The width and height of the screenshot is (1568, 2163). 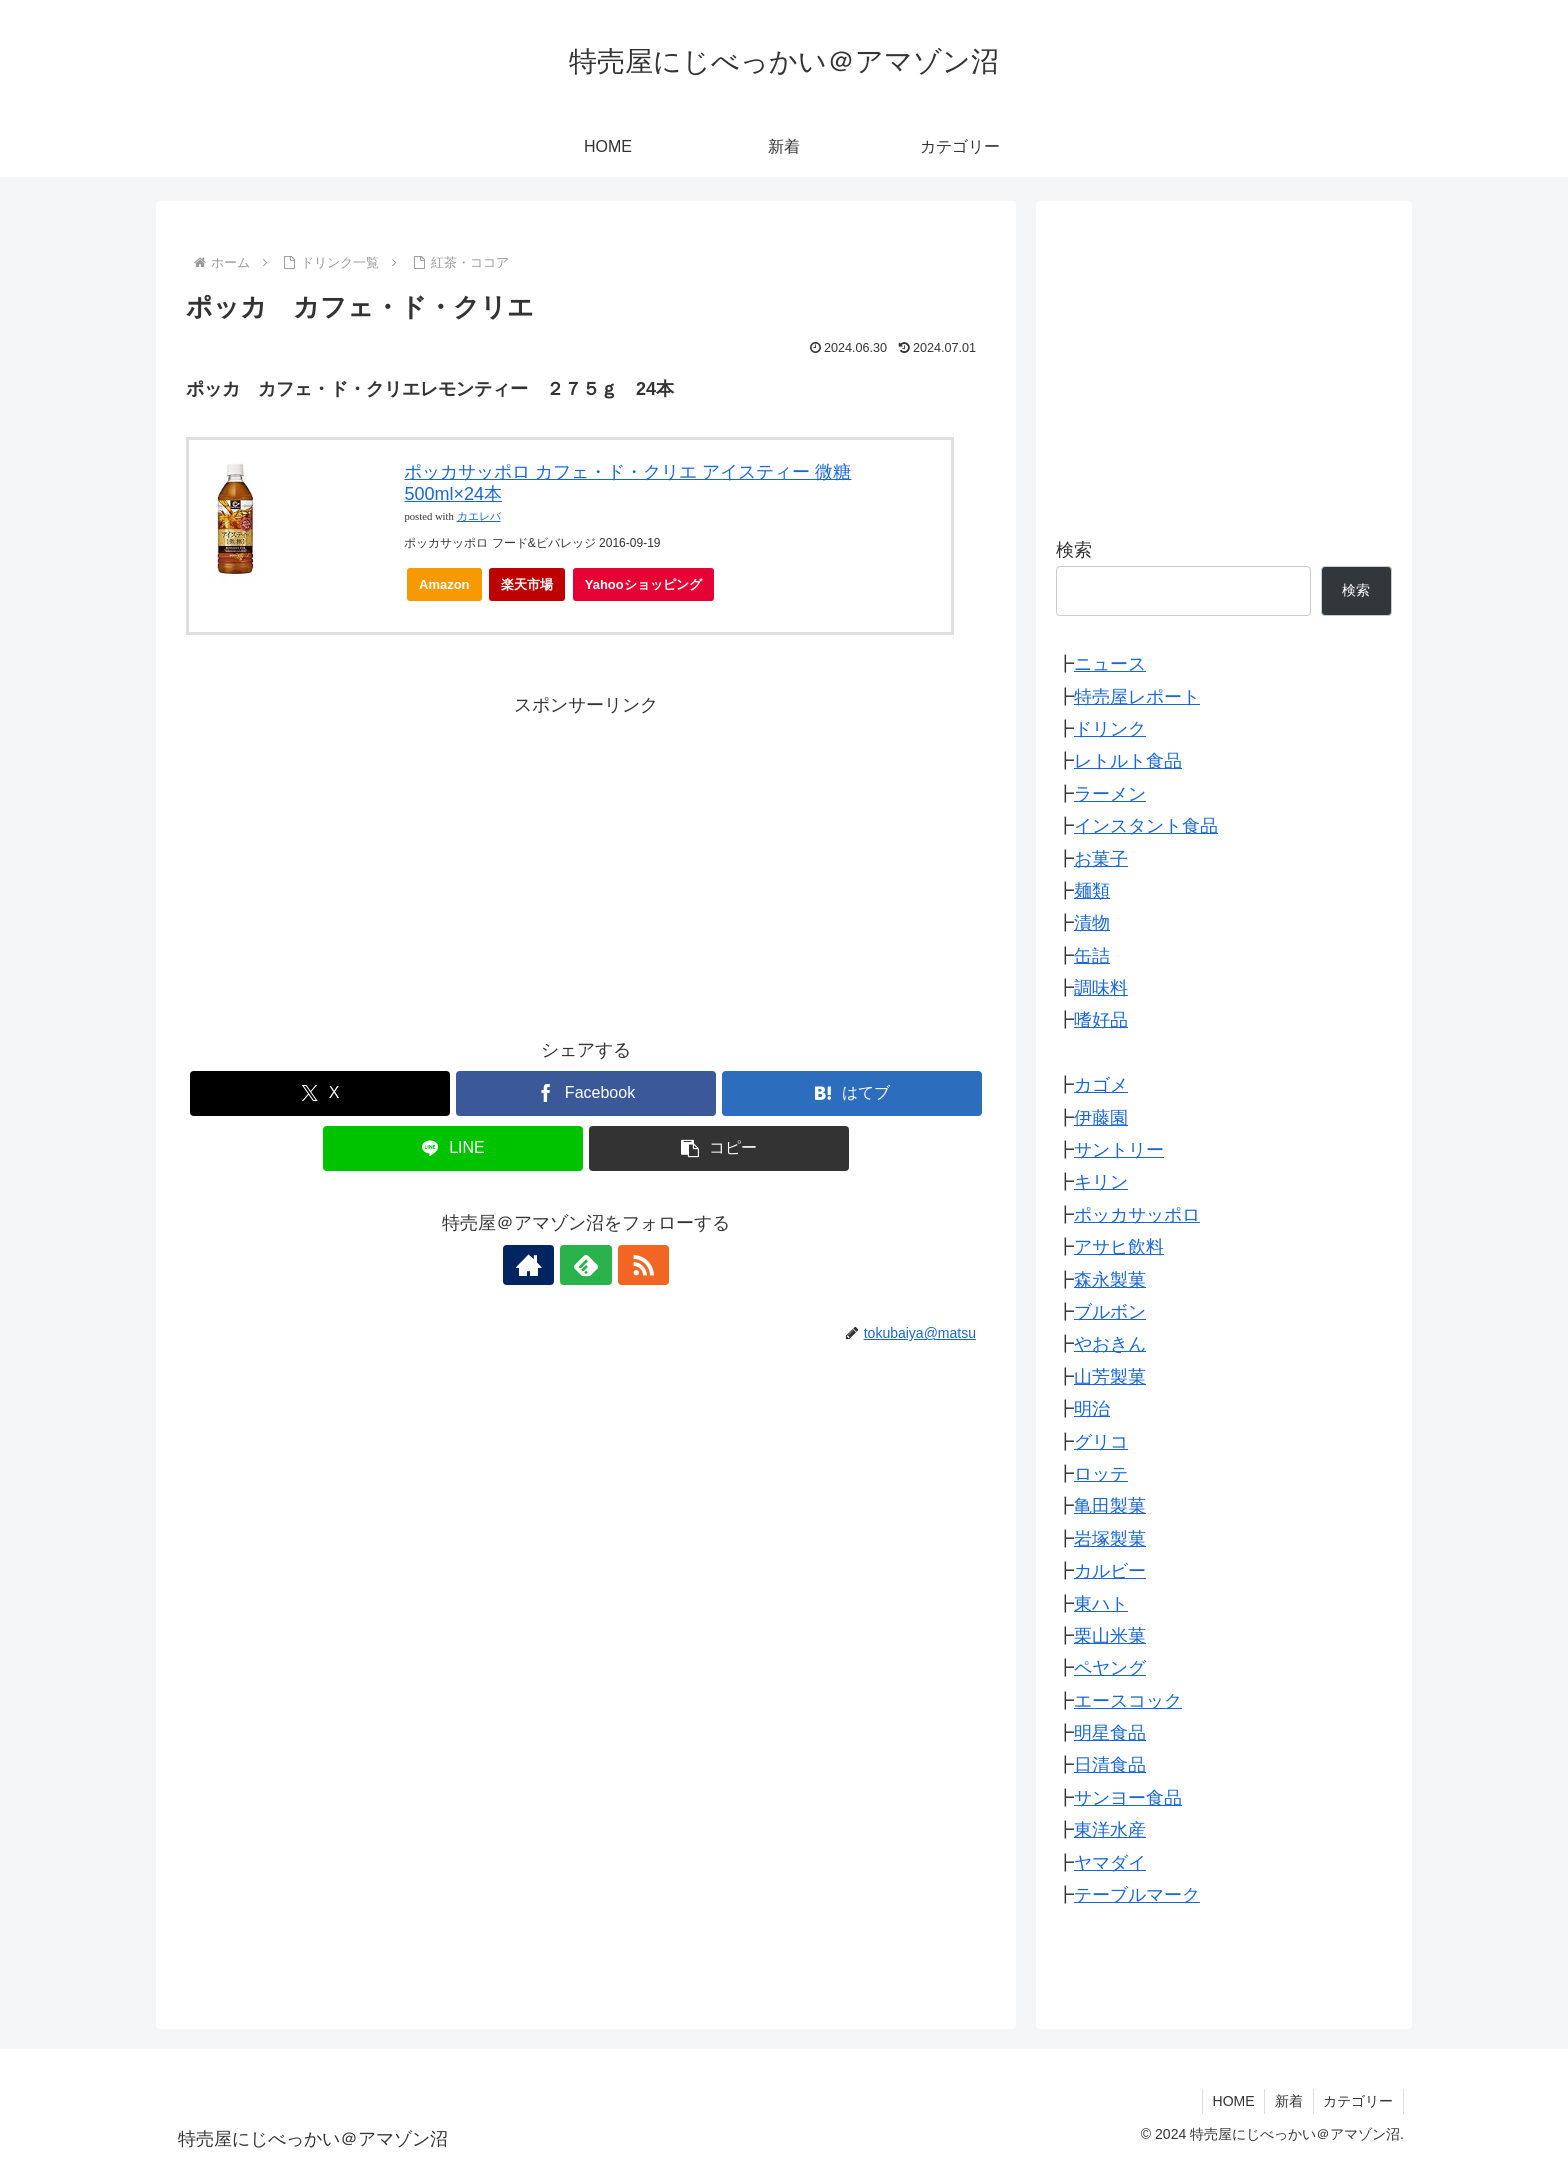 What do you see at coordinates (1110, 794) in the screenshot?
I see `ラーメン` at bounding box center [1110, 794].